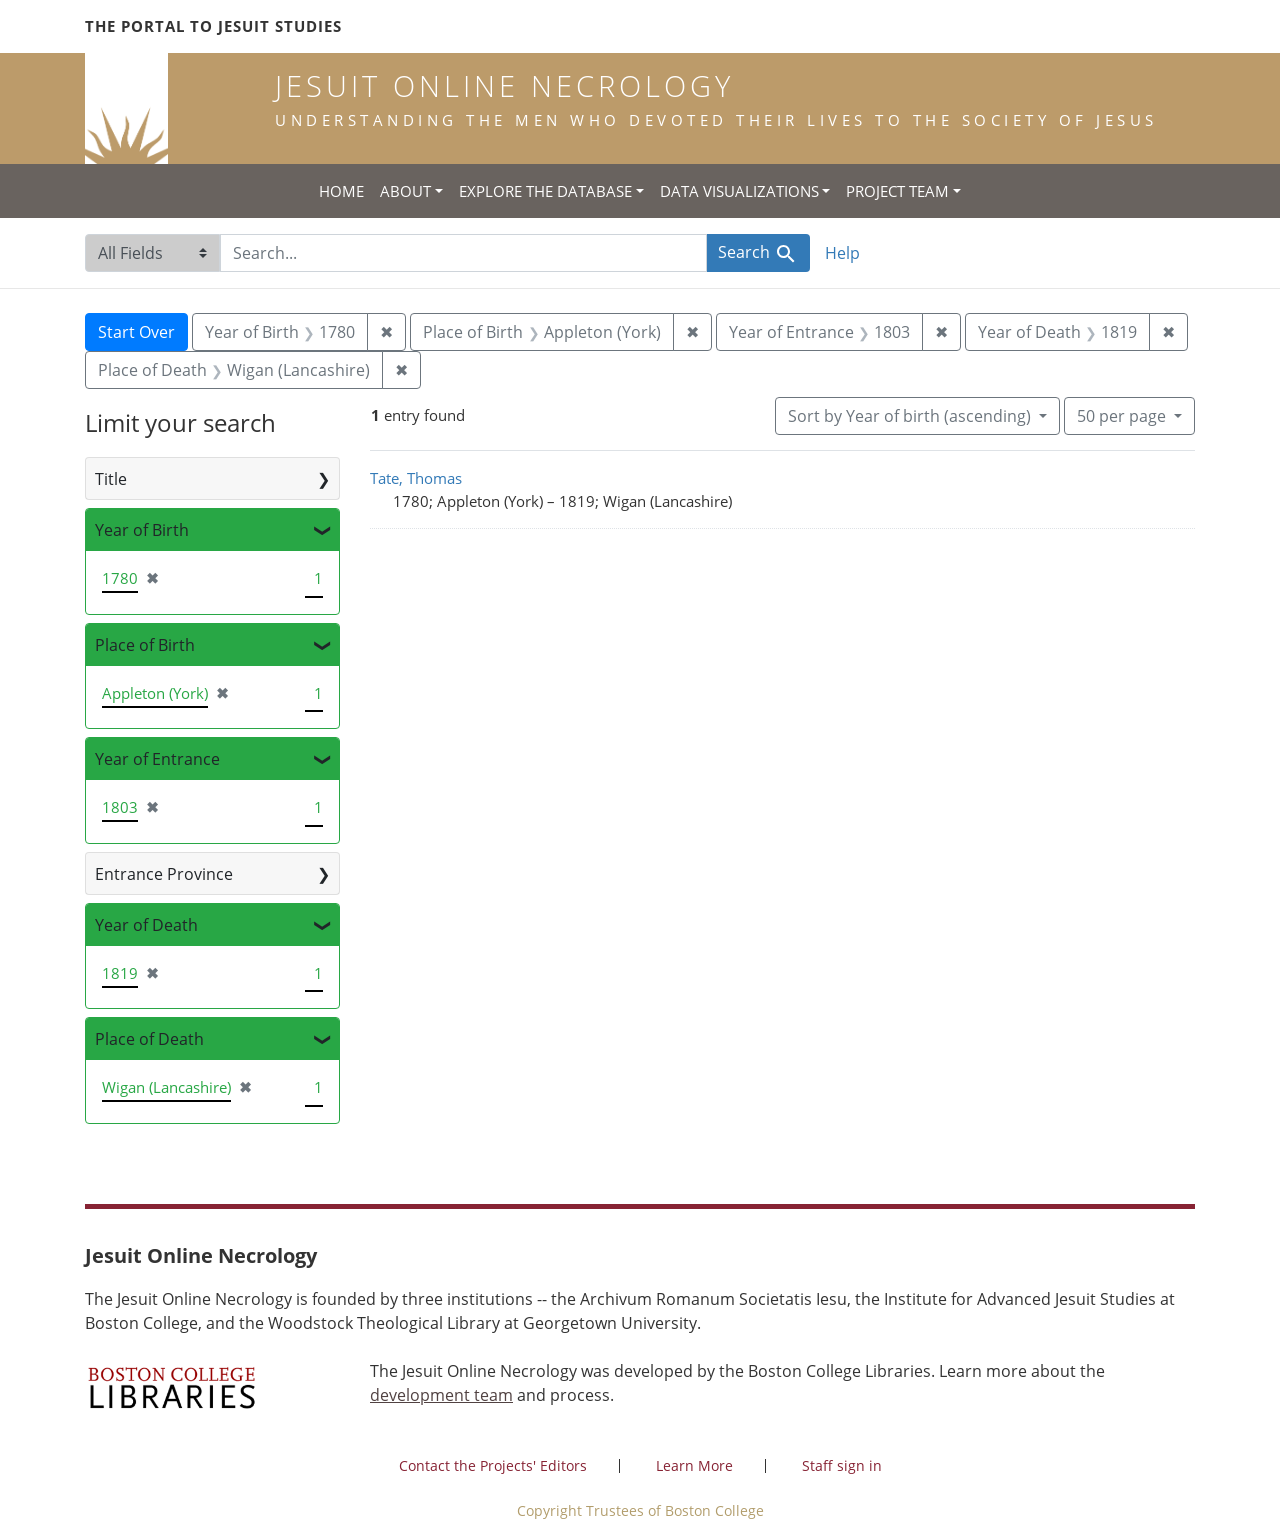 This screenshot has height=1537, width=1280. I want to click on Place of Death, so click(149, 1039).